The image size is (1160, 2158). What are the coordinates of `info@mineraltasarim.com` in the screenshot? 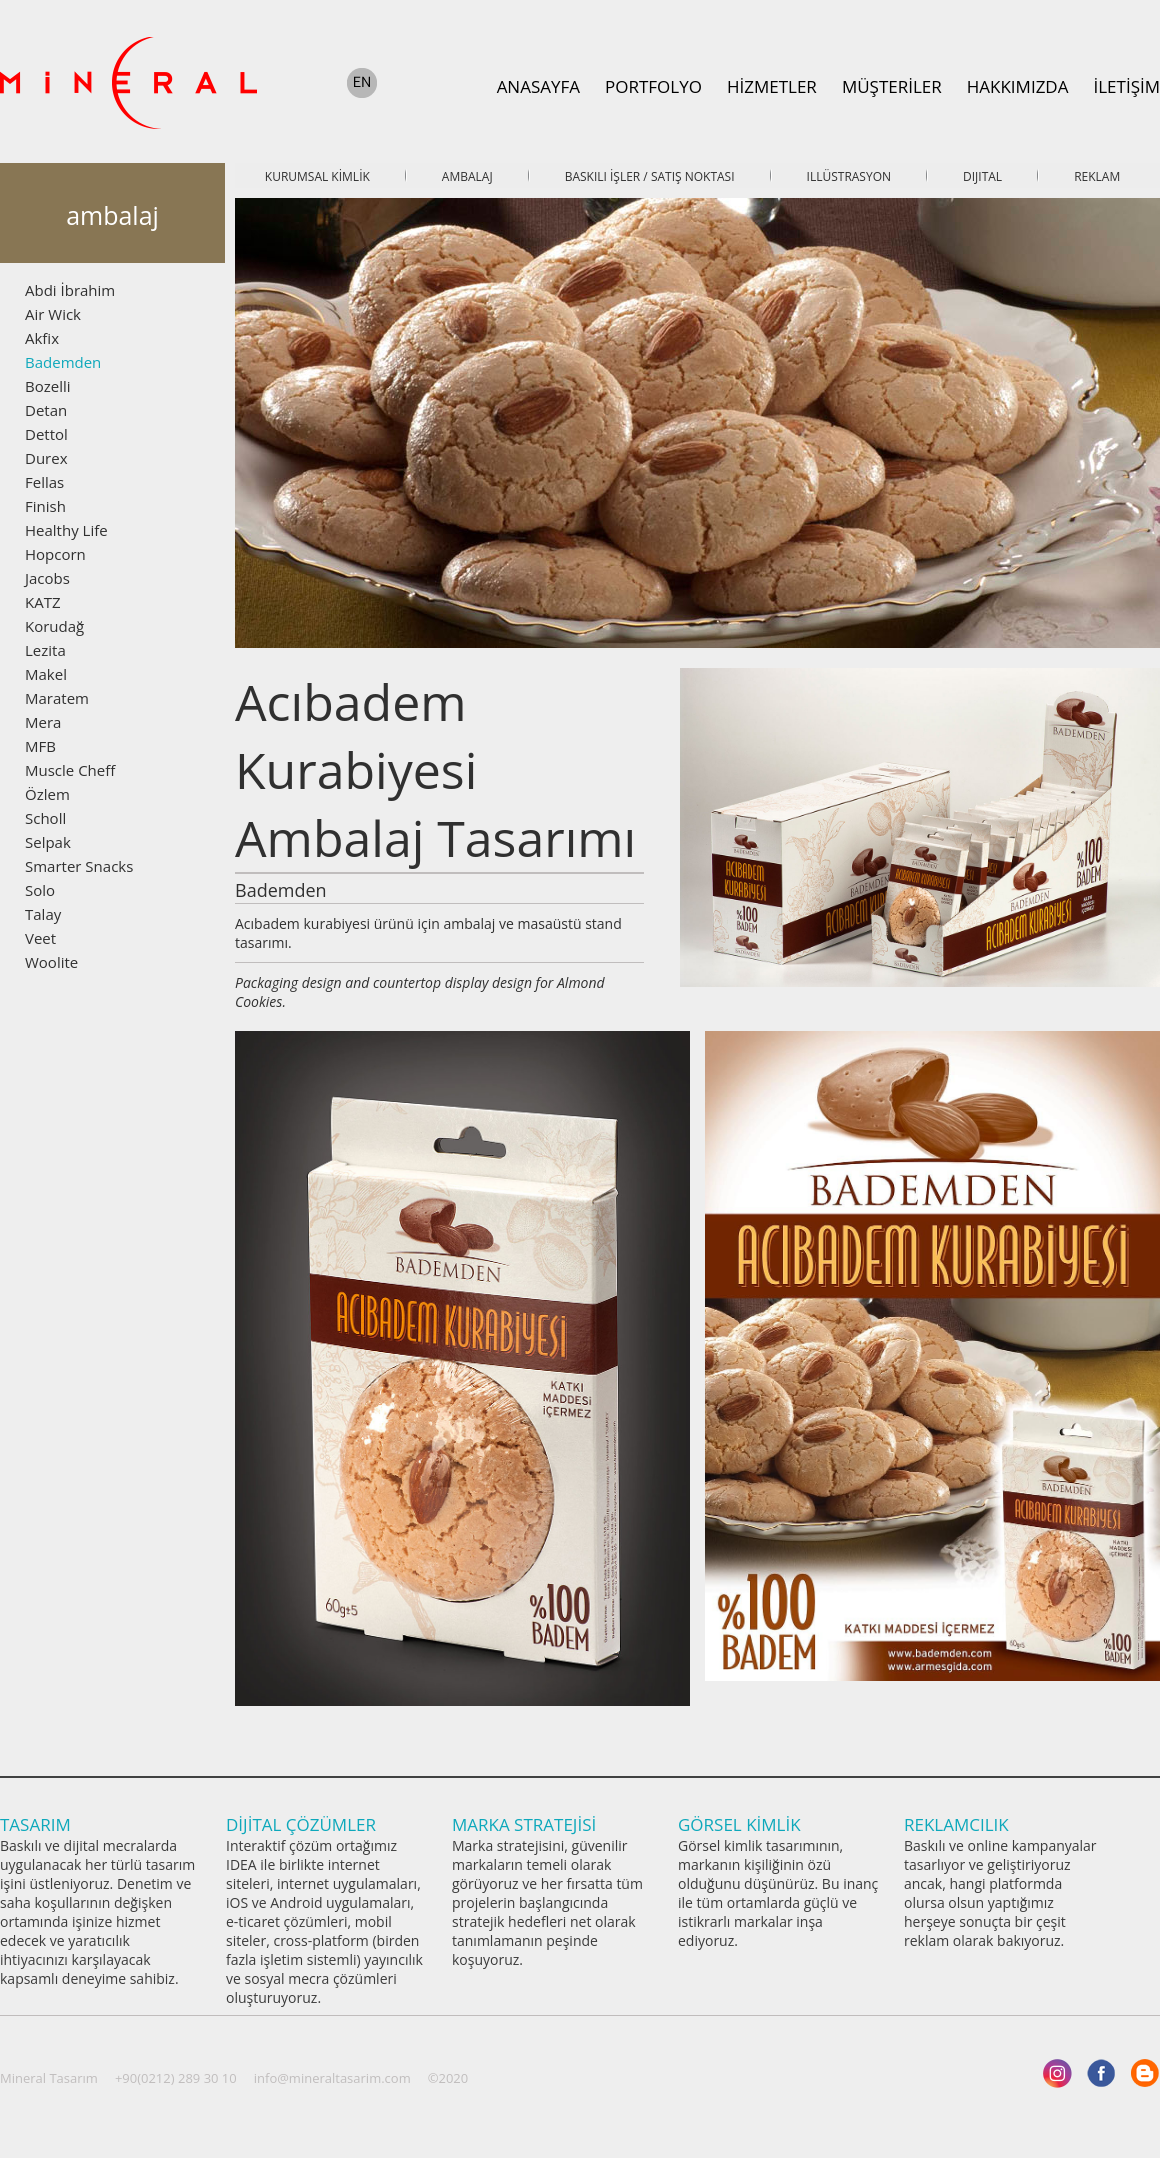 It's located at (332, 2078).